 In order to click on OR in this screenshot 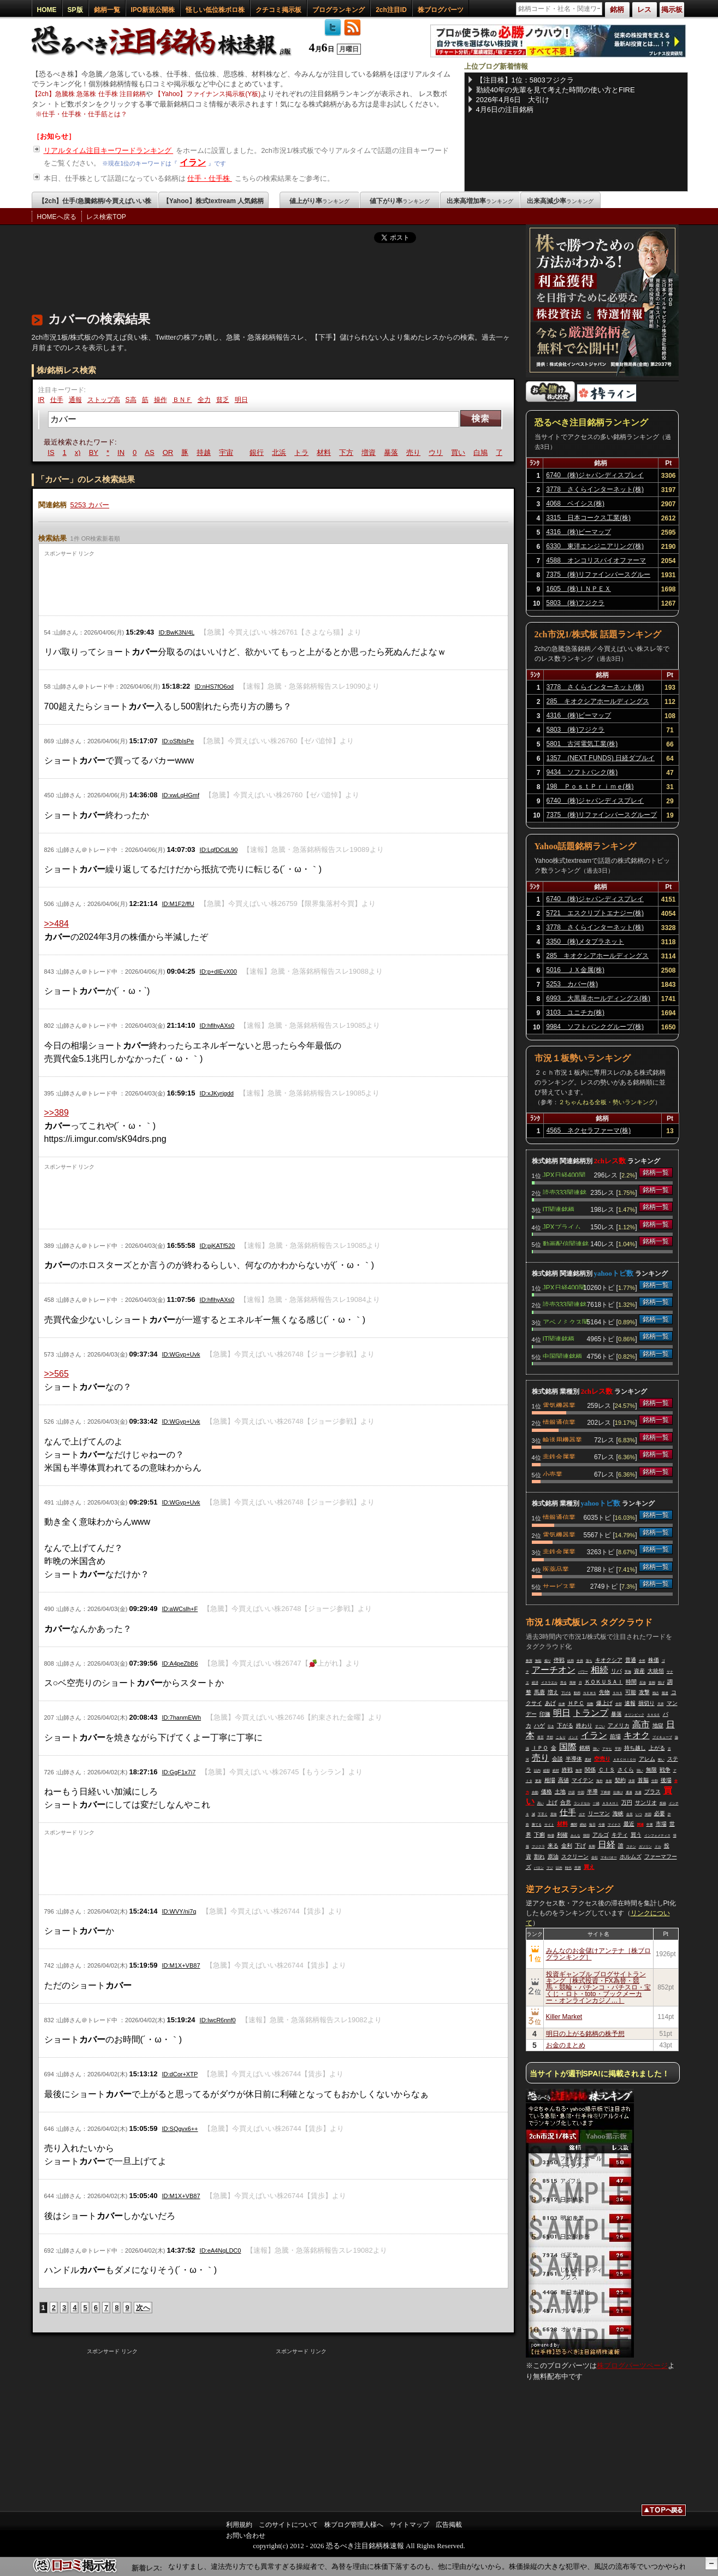, I will do `click(181, 452)`.